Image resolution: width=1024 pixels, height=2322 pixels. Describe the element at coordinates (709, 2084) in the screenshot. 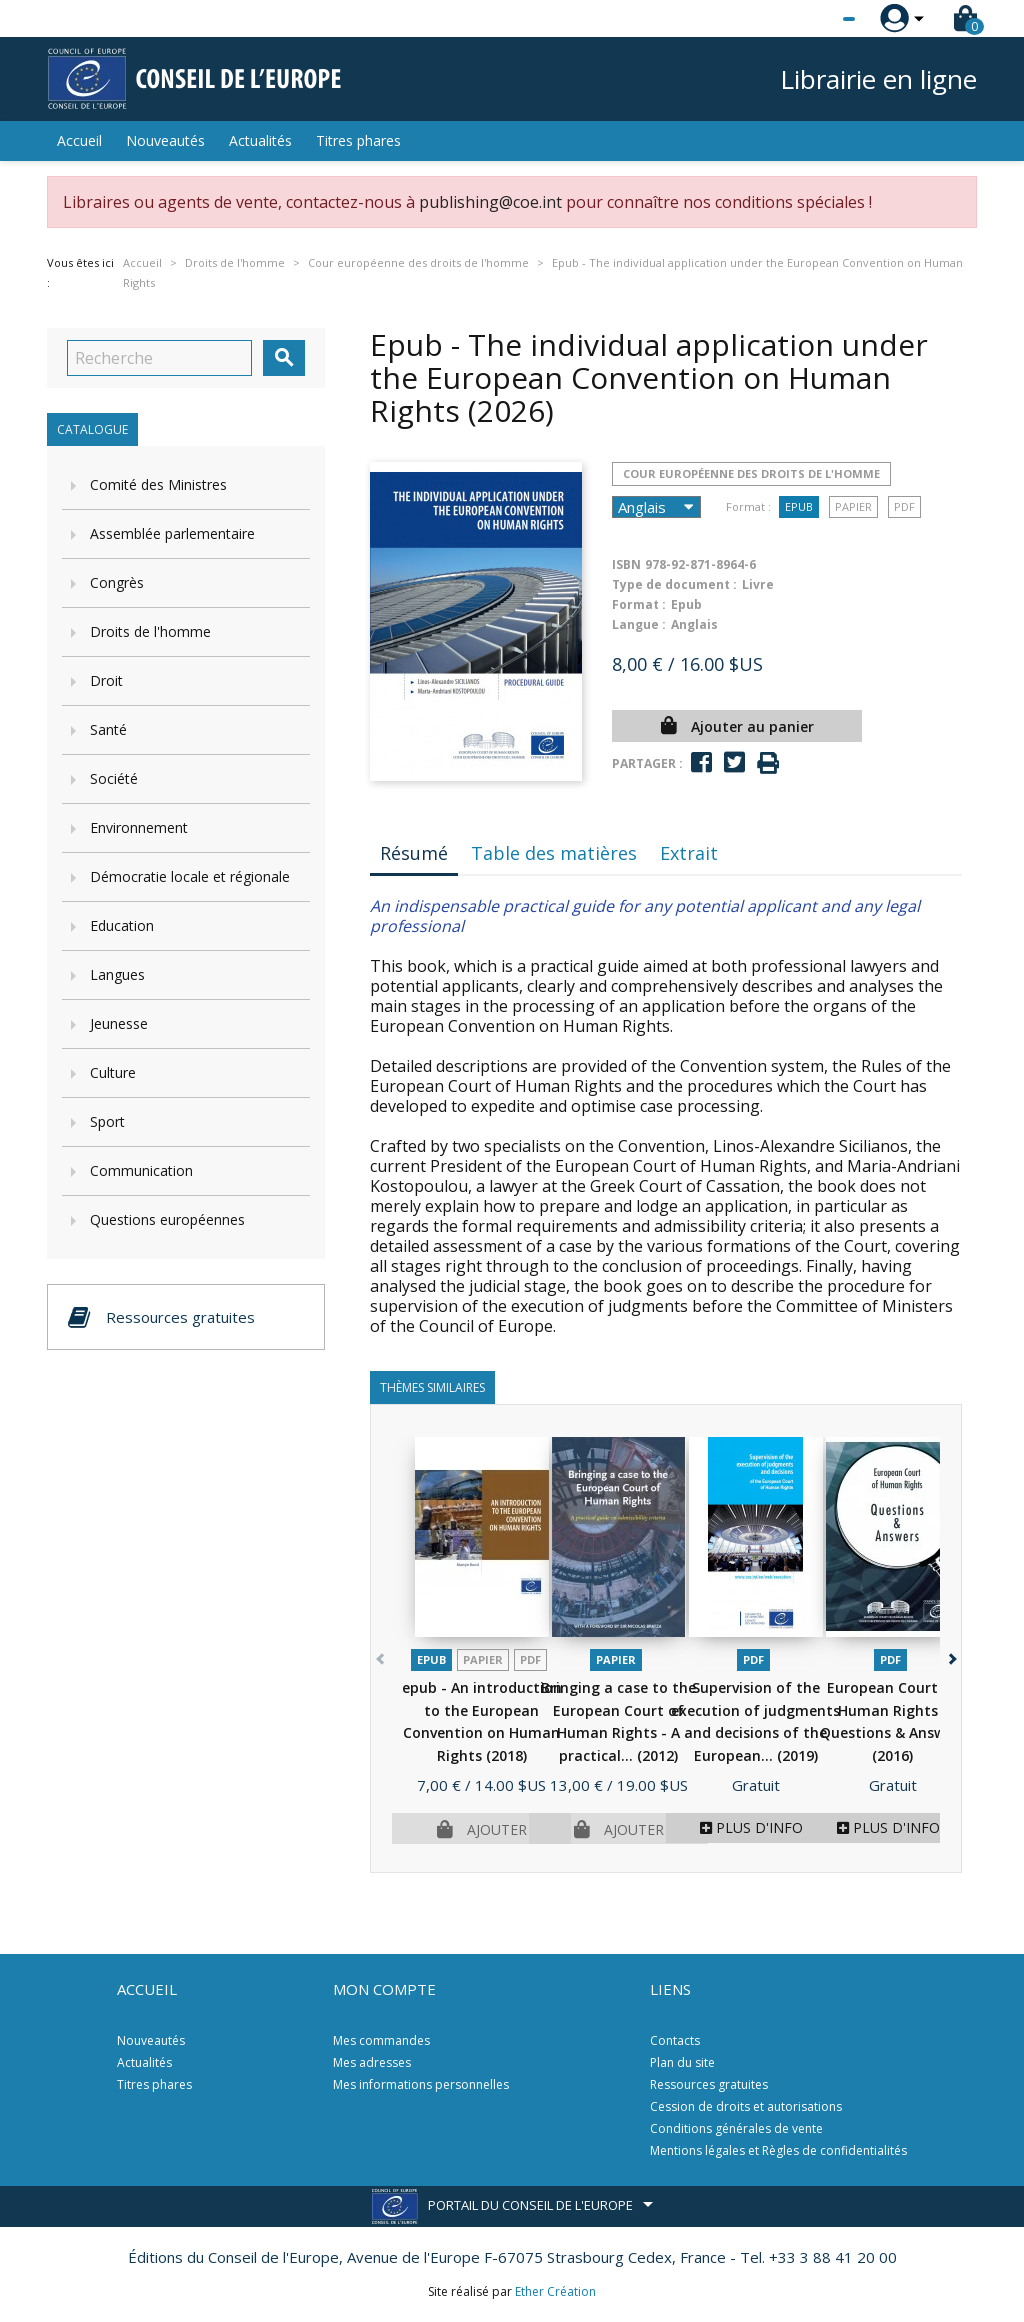

I see `Ressources gratuites` at that location.